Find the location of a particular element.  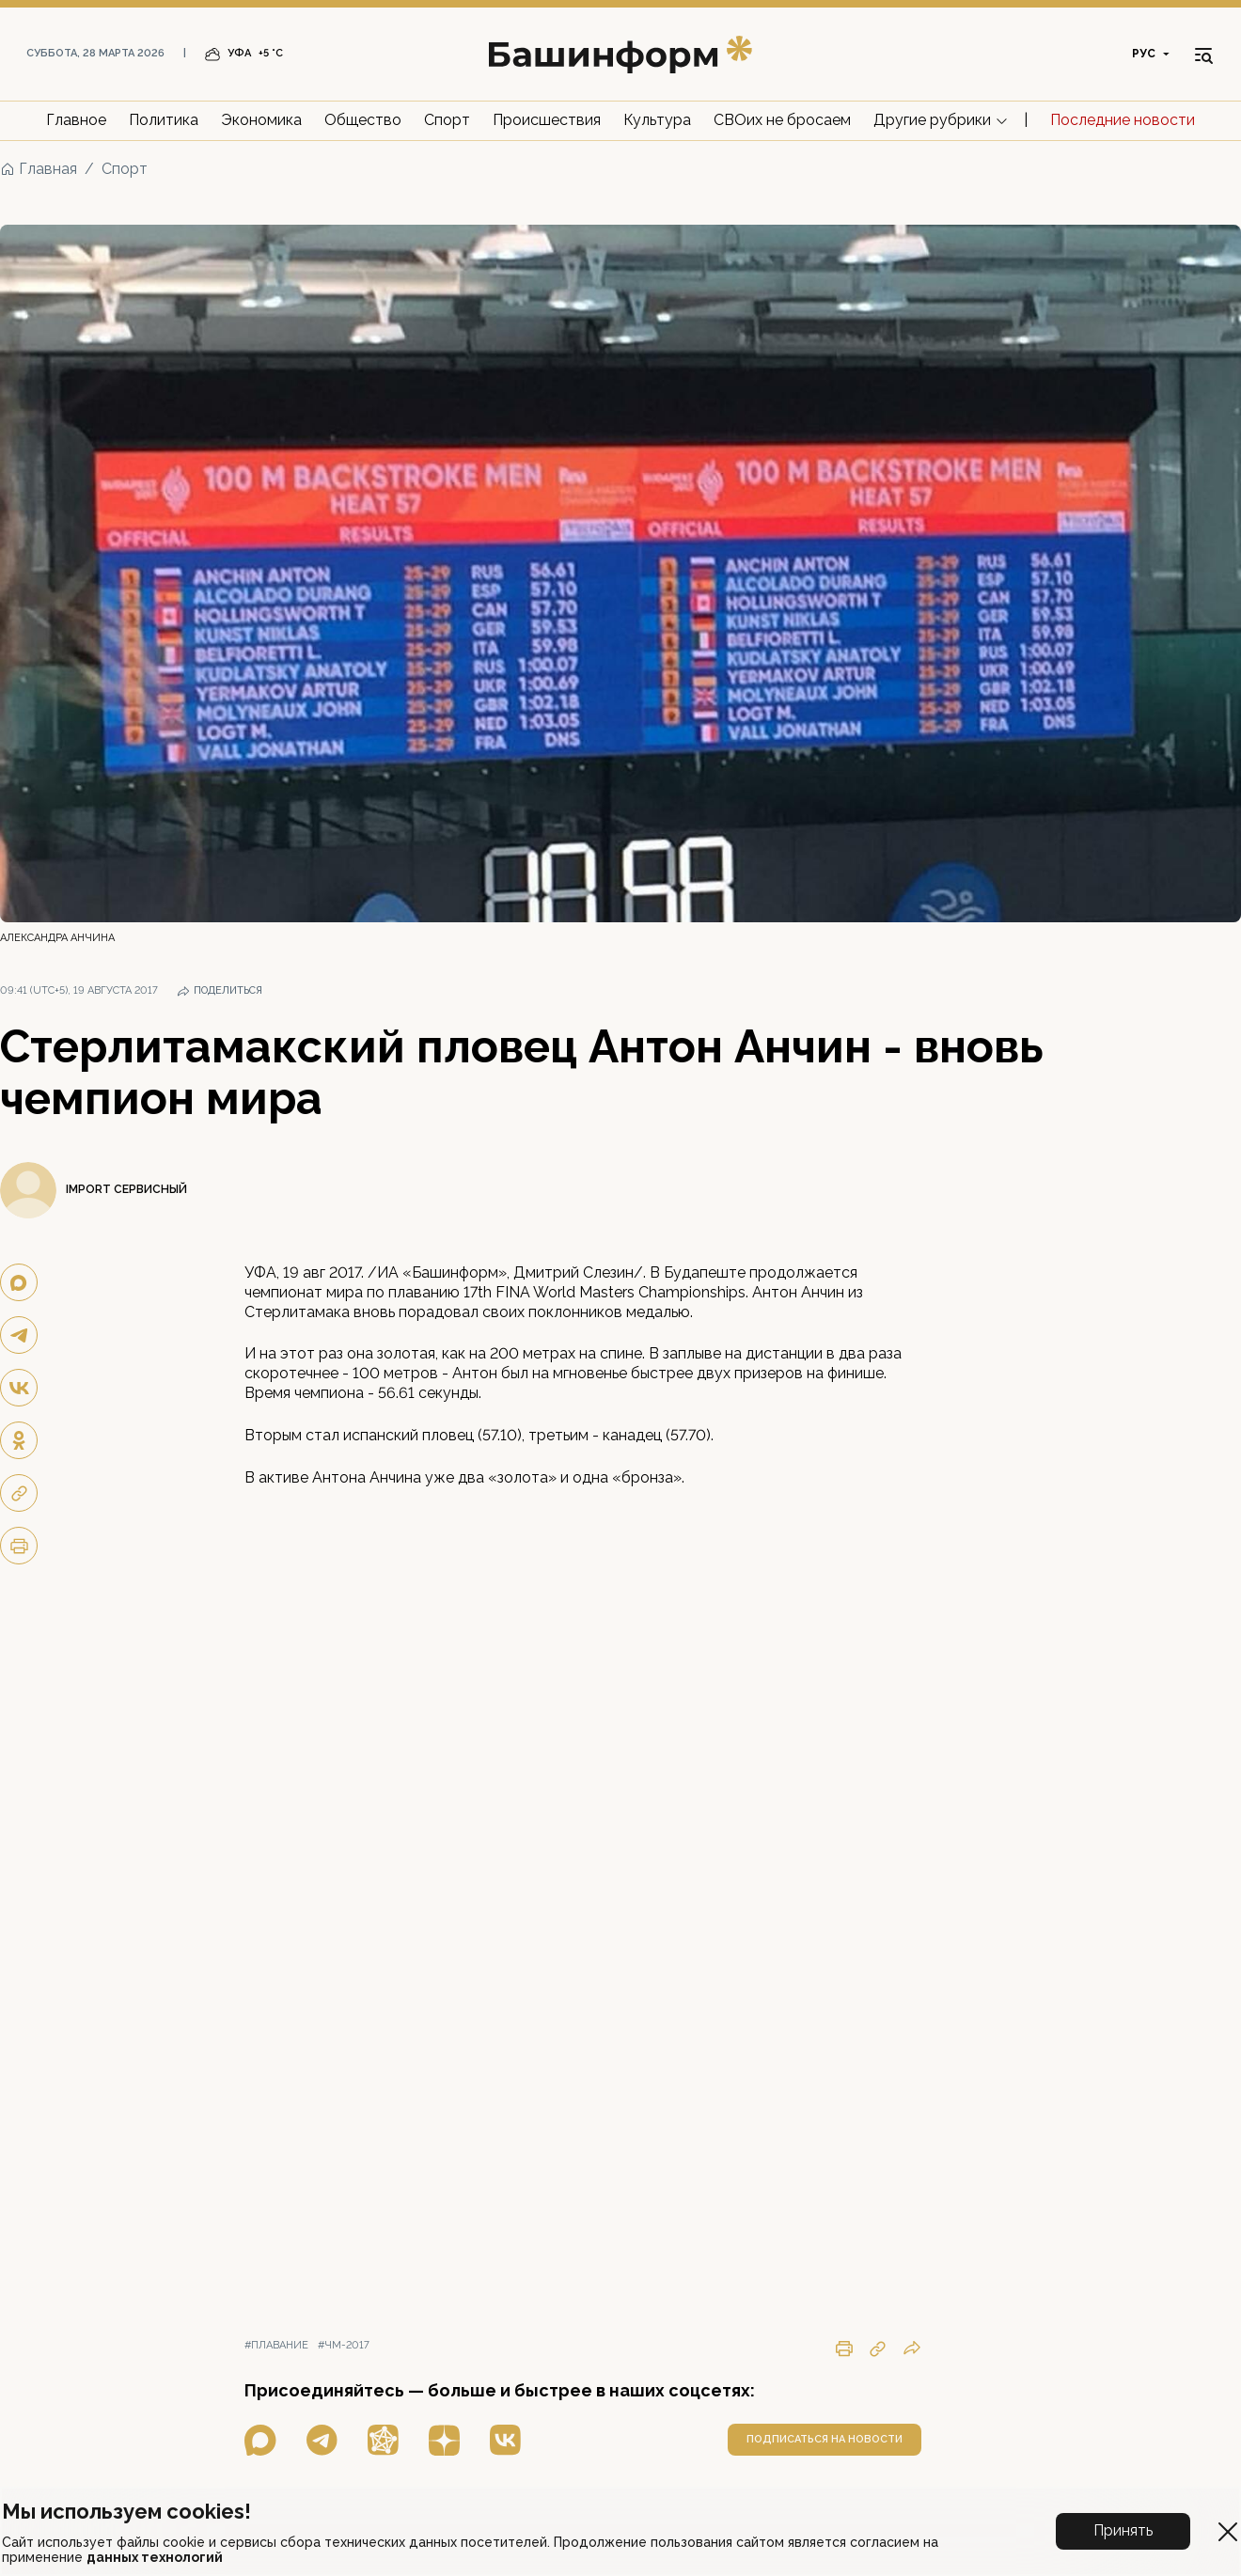

#плавание is located at coordinates (276, 2345).